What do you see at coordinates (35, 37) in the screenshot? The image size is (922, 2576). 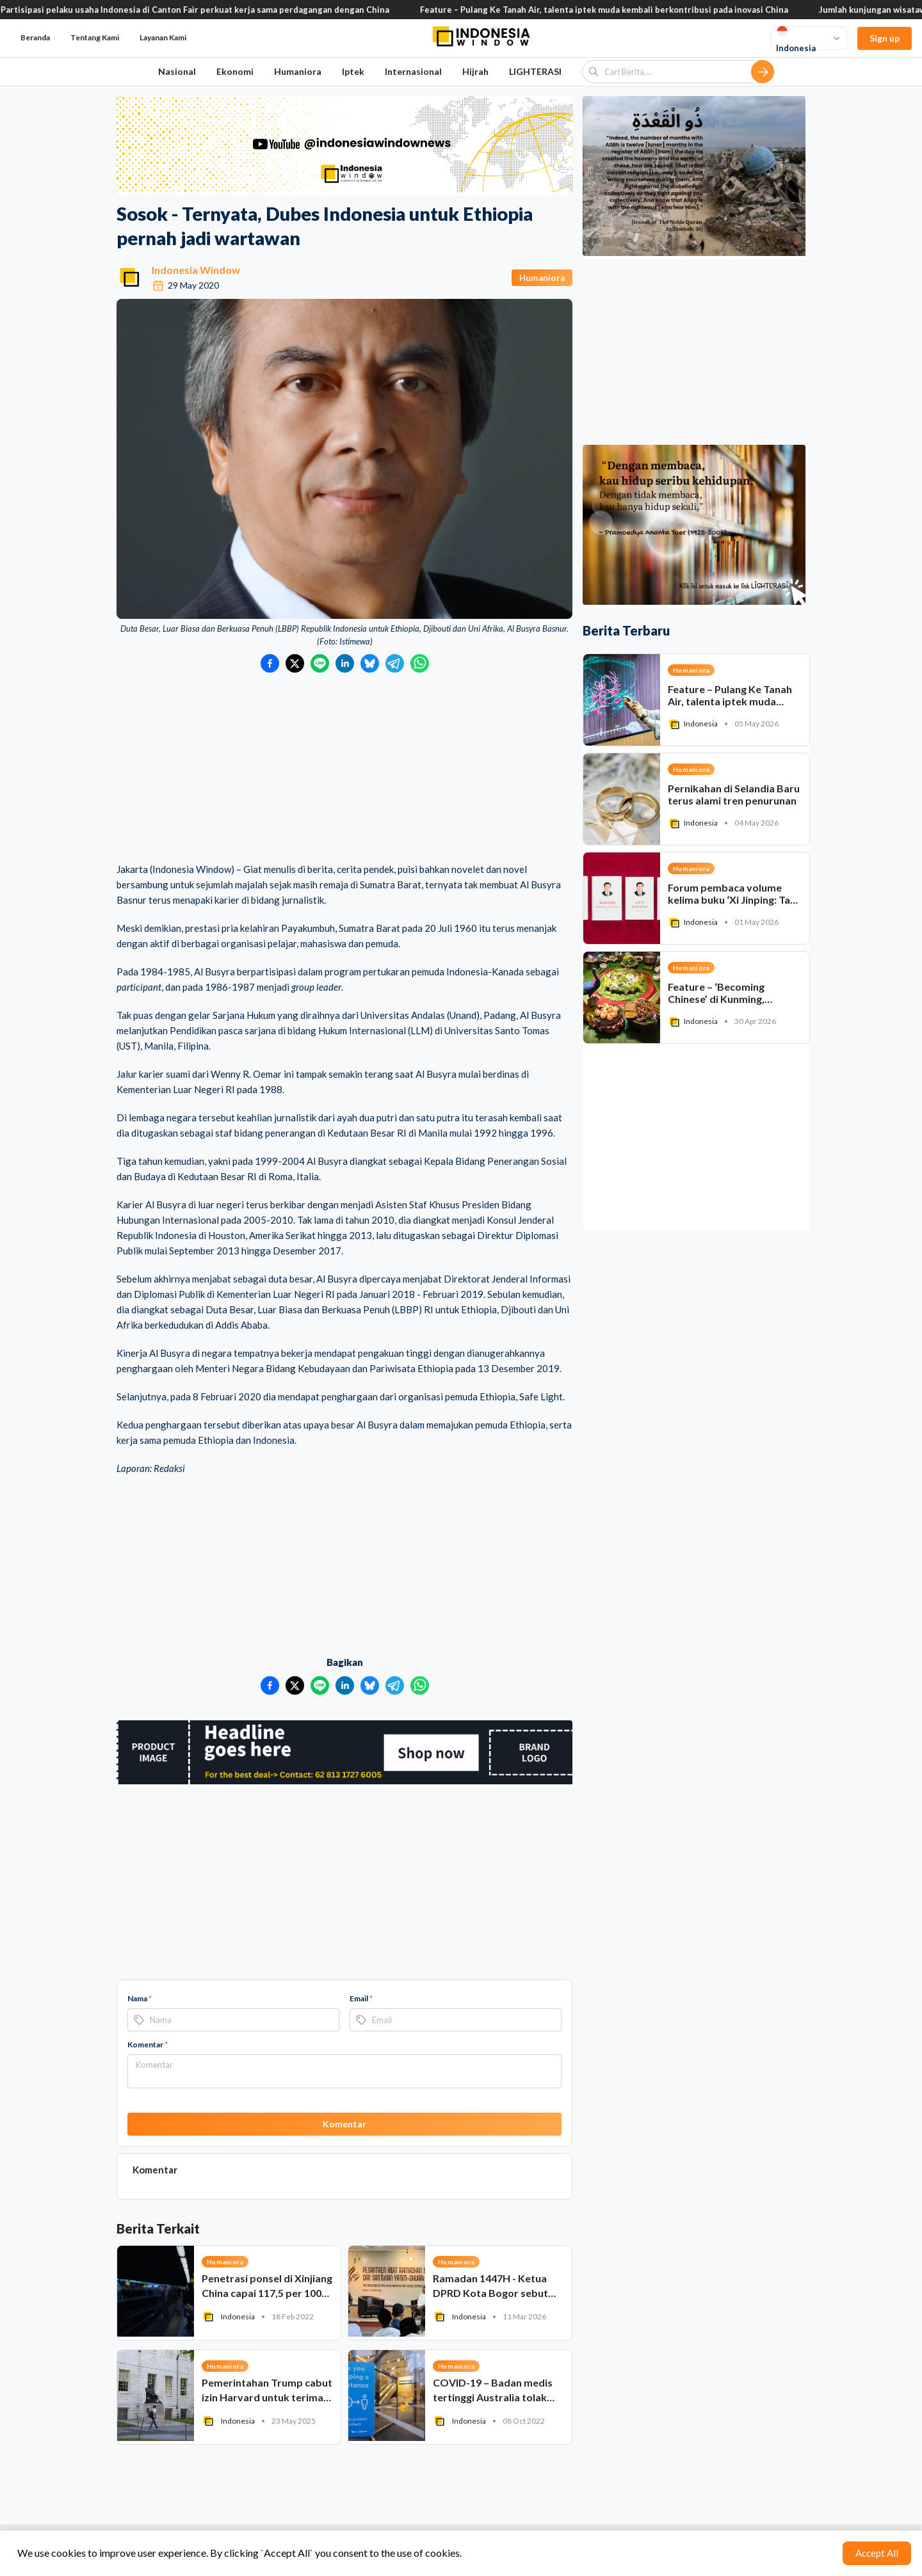 I see `Beranda` at bounding box center [35, 37].